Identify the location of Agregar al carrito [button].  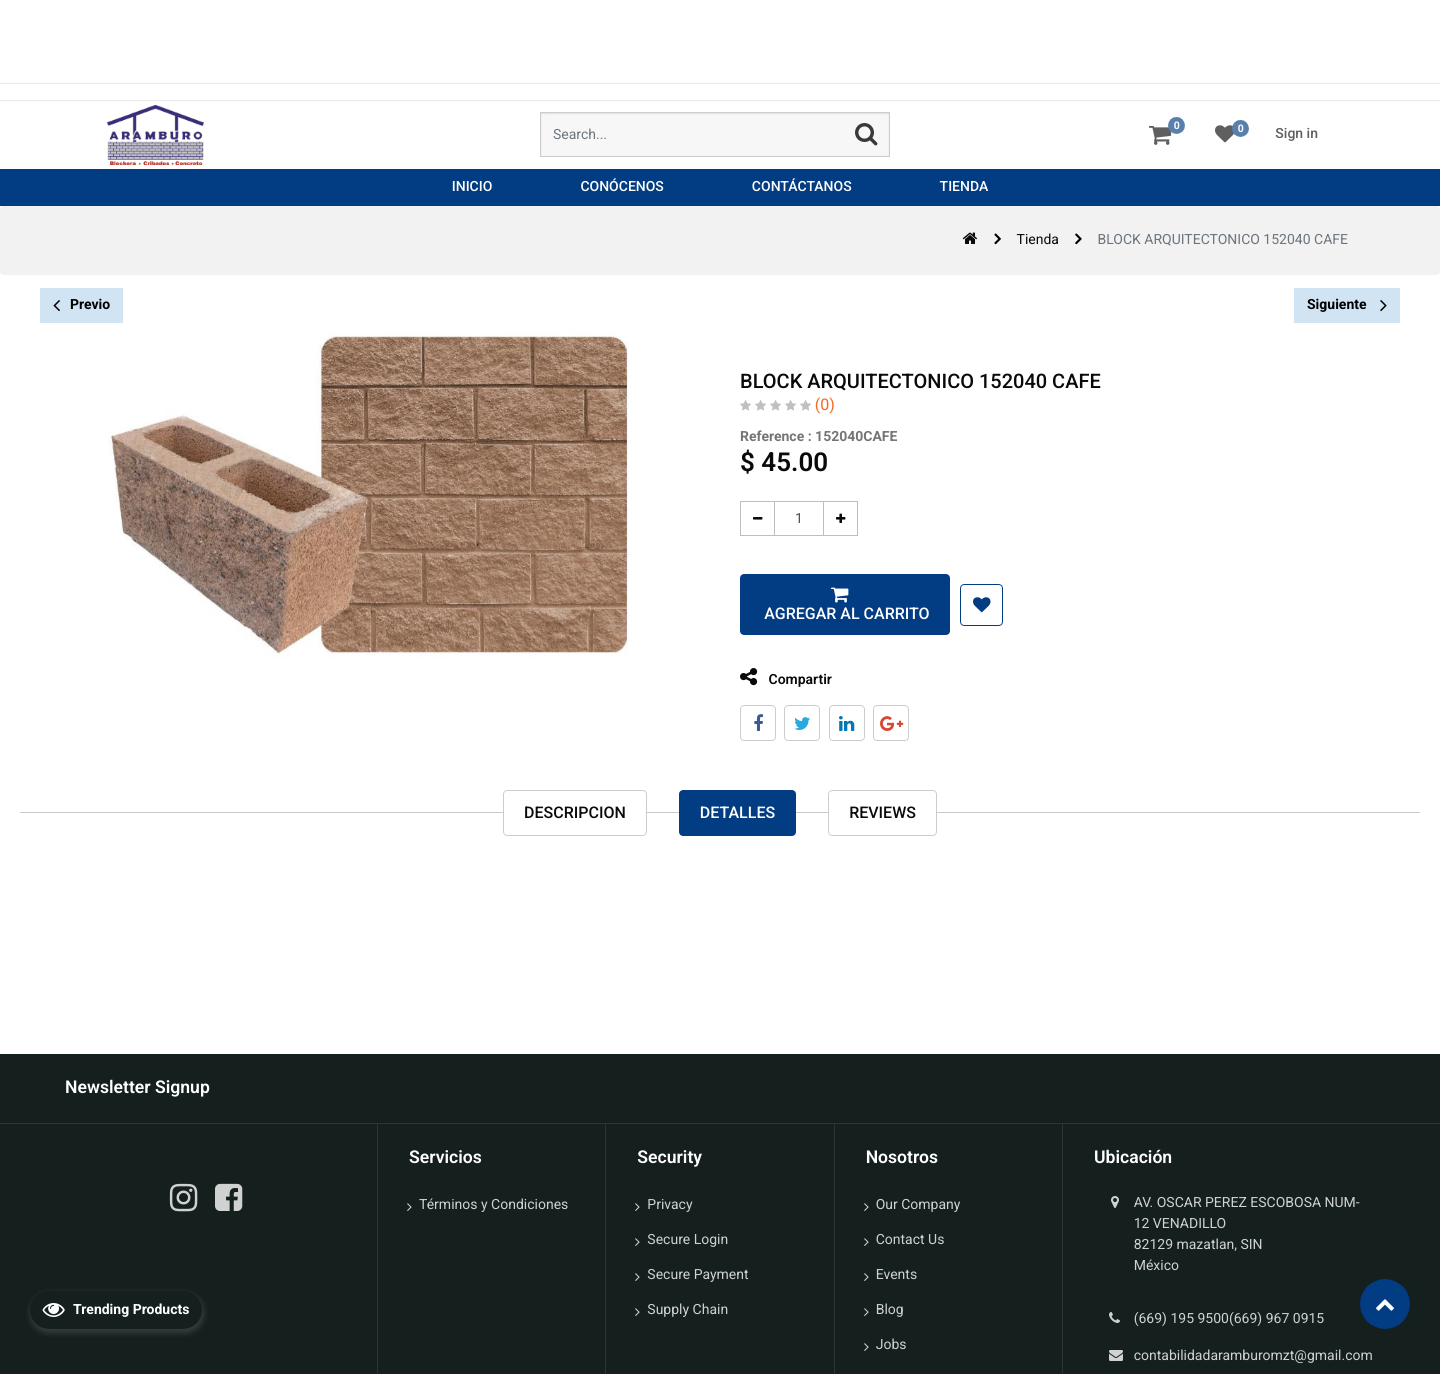
(828, 613).